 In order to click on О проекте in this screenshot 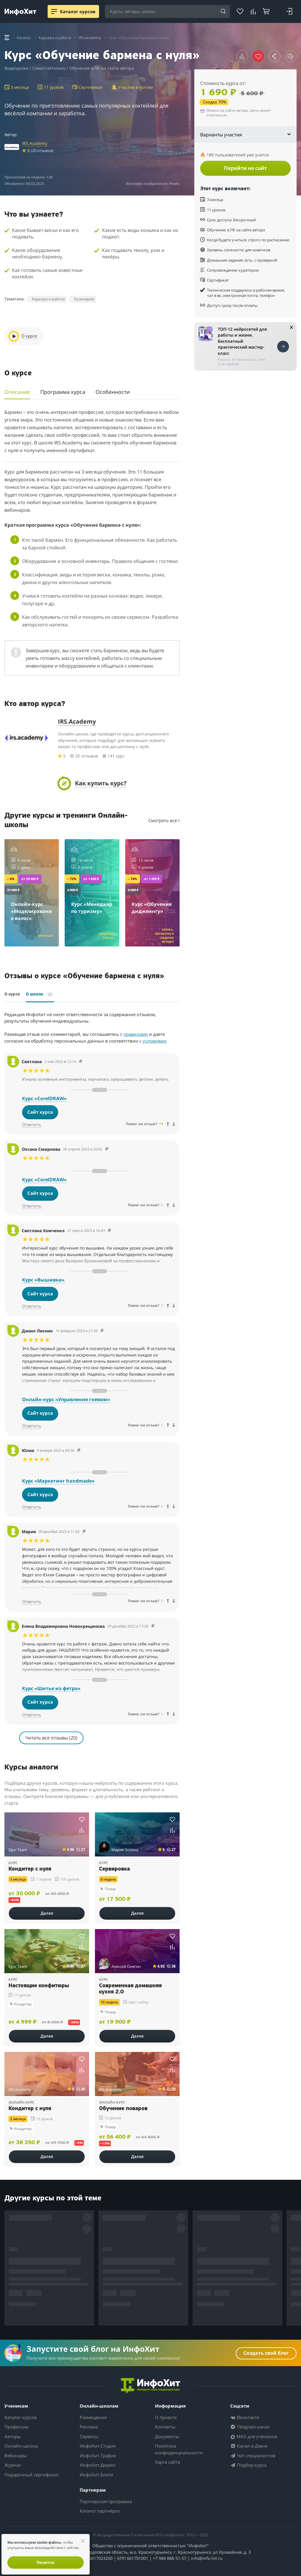, I will do `click(166, 2417)`.